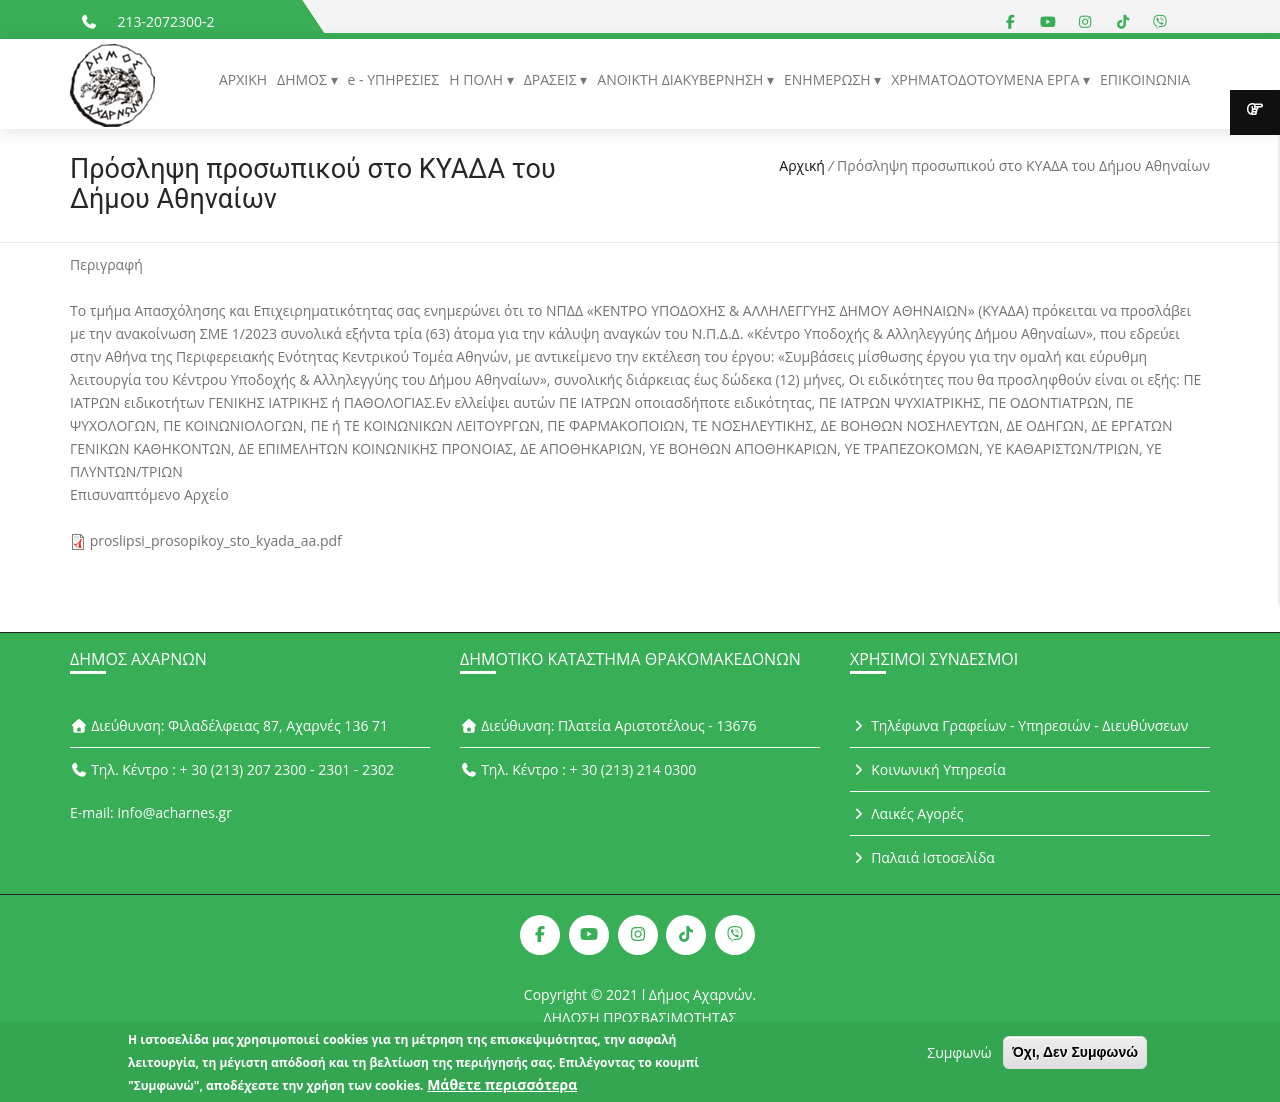 This screenshot has height=1102, width=1280. What do you see at coordinates (682, 79) in the screenshot?
I see `ΑΝΟΙΚΤΗ ΔΙΑΚΥΒΕΡΝΗΣΗ` at bounding box center [682, 79].